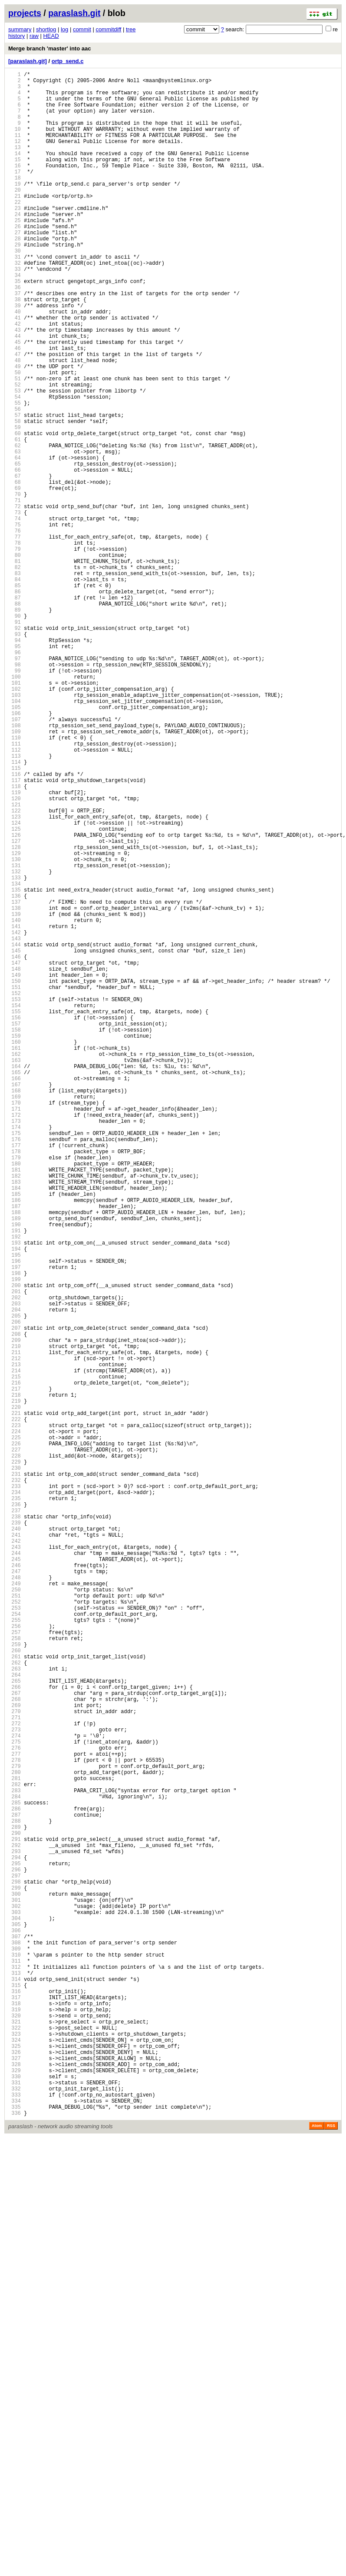 This screenshot has height=2576, width=346. Describe the element at coordinates (14, 1294) in the screenshot. I see `166` at that location.